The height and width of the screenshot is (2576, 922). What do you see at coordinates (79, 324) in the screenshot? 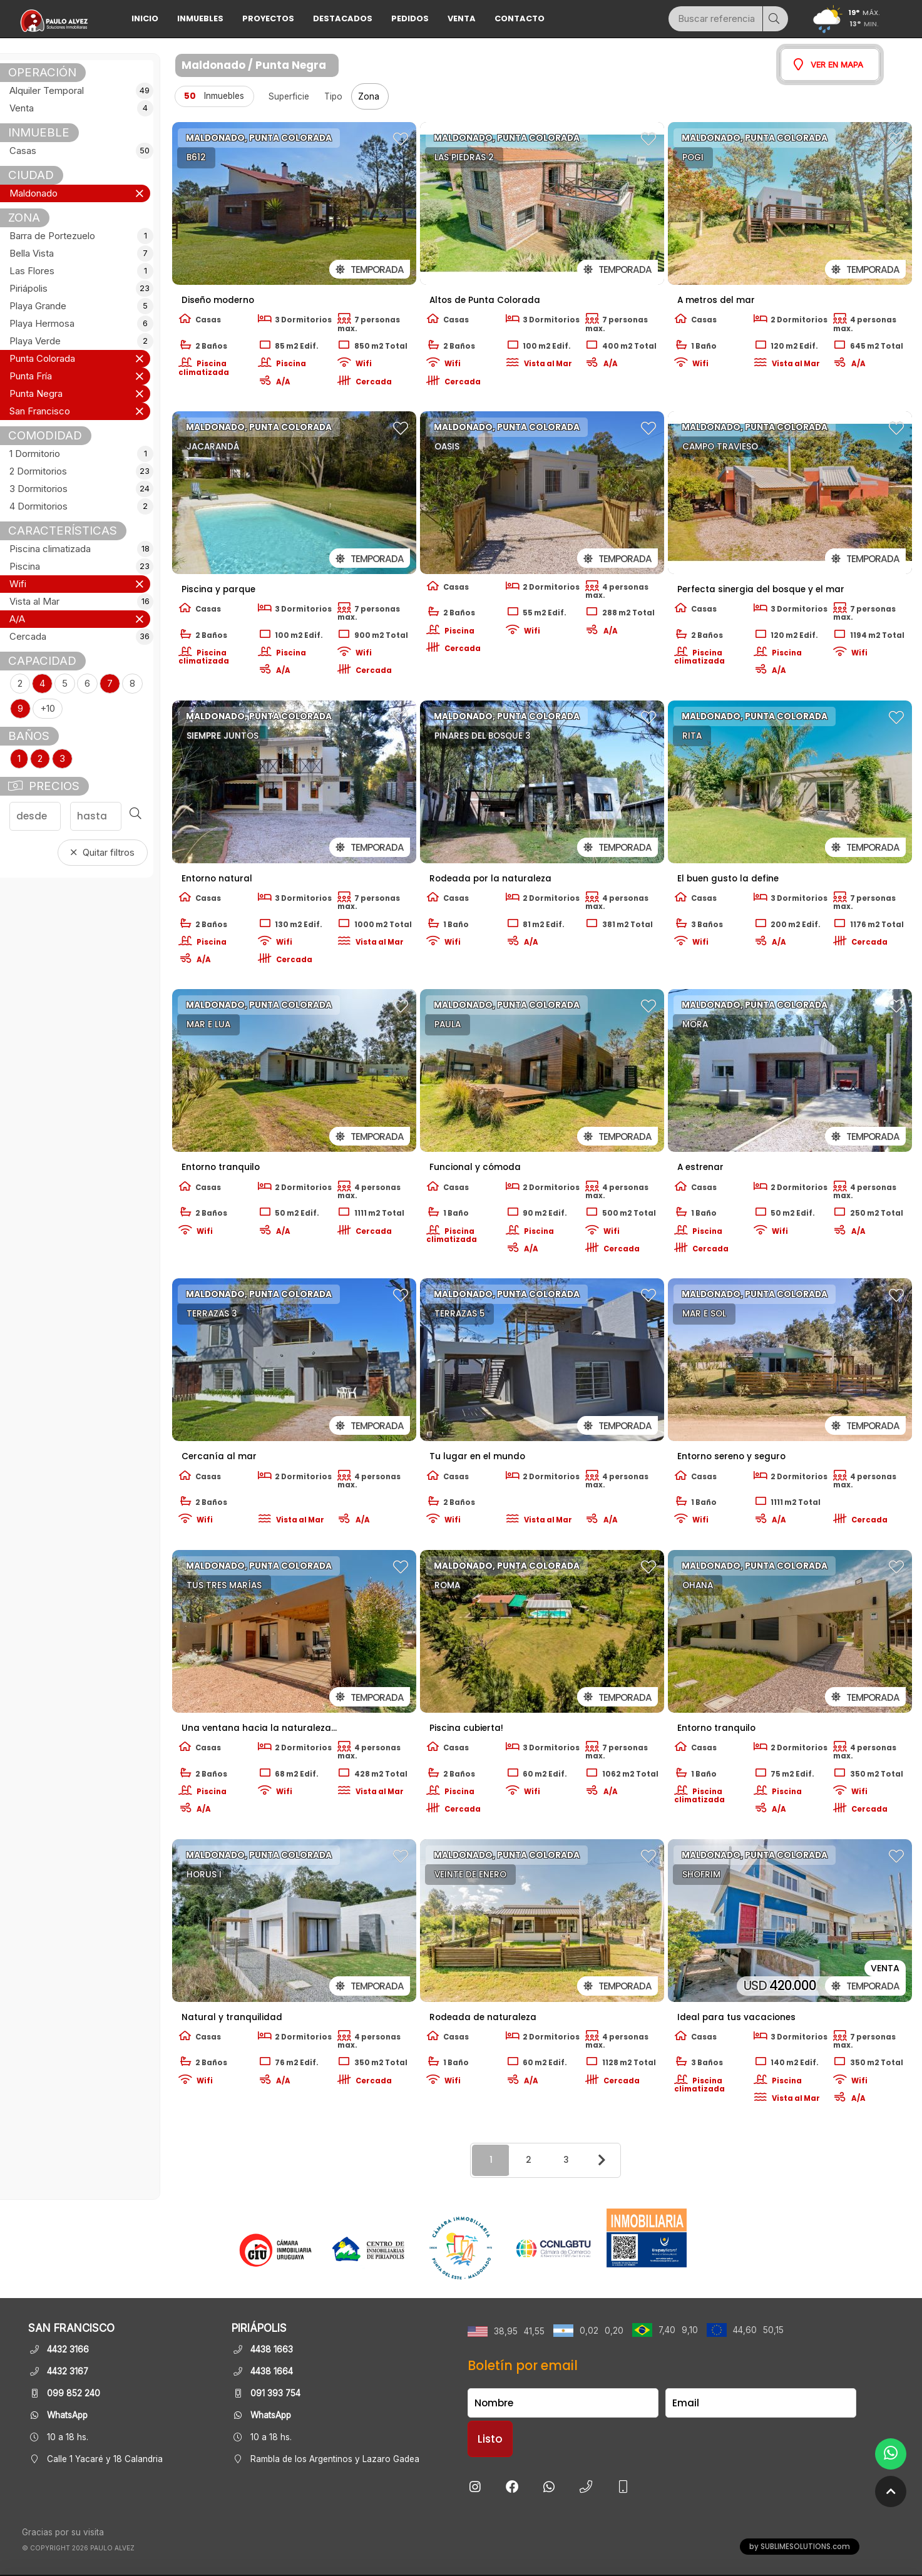
I see `Playa Hermosa` at bounding box center [79, 324].